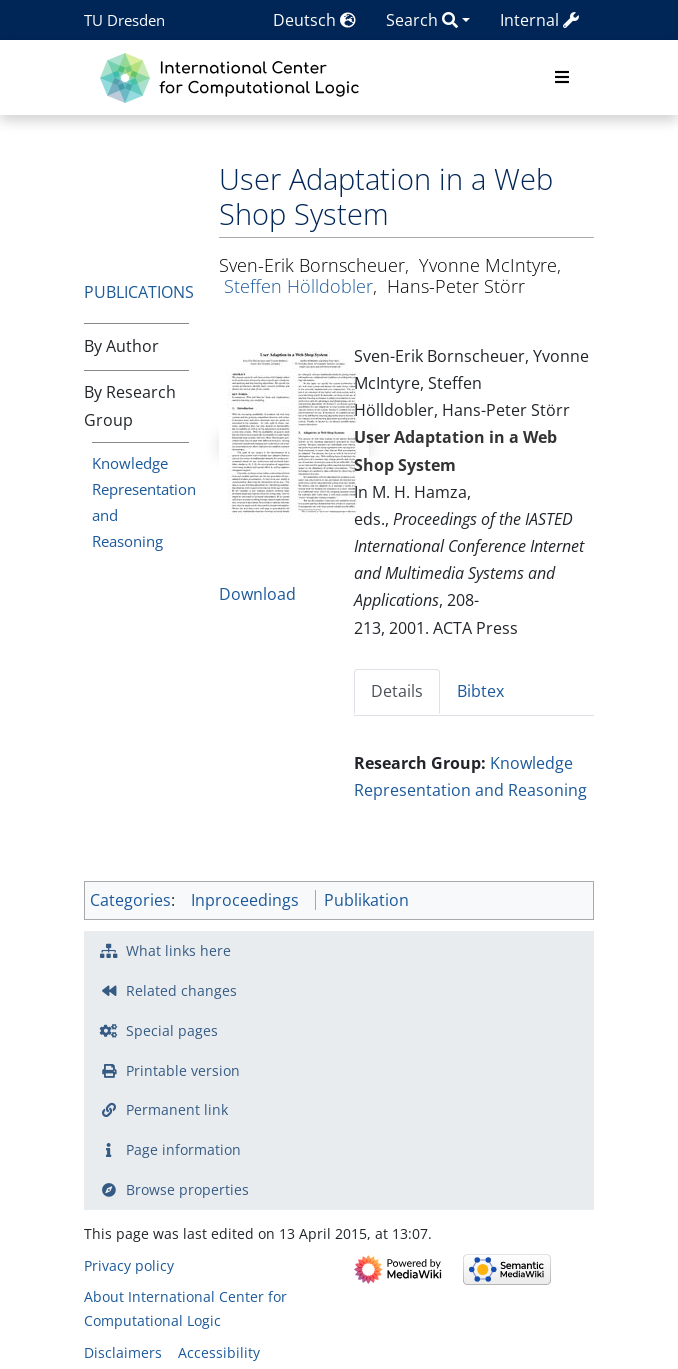 The image size is (678, 1369). I want to click on TU Dresden, so click(124, 20).